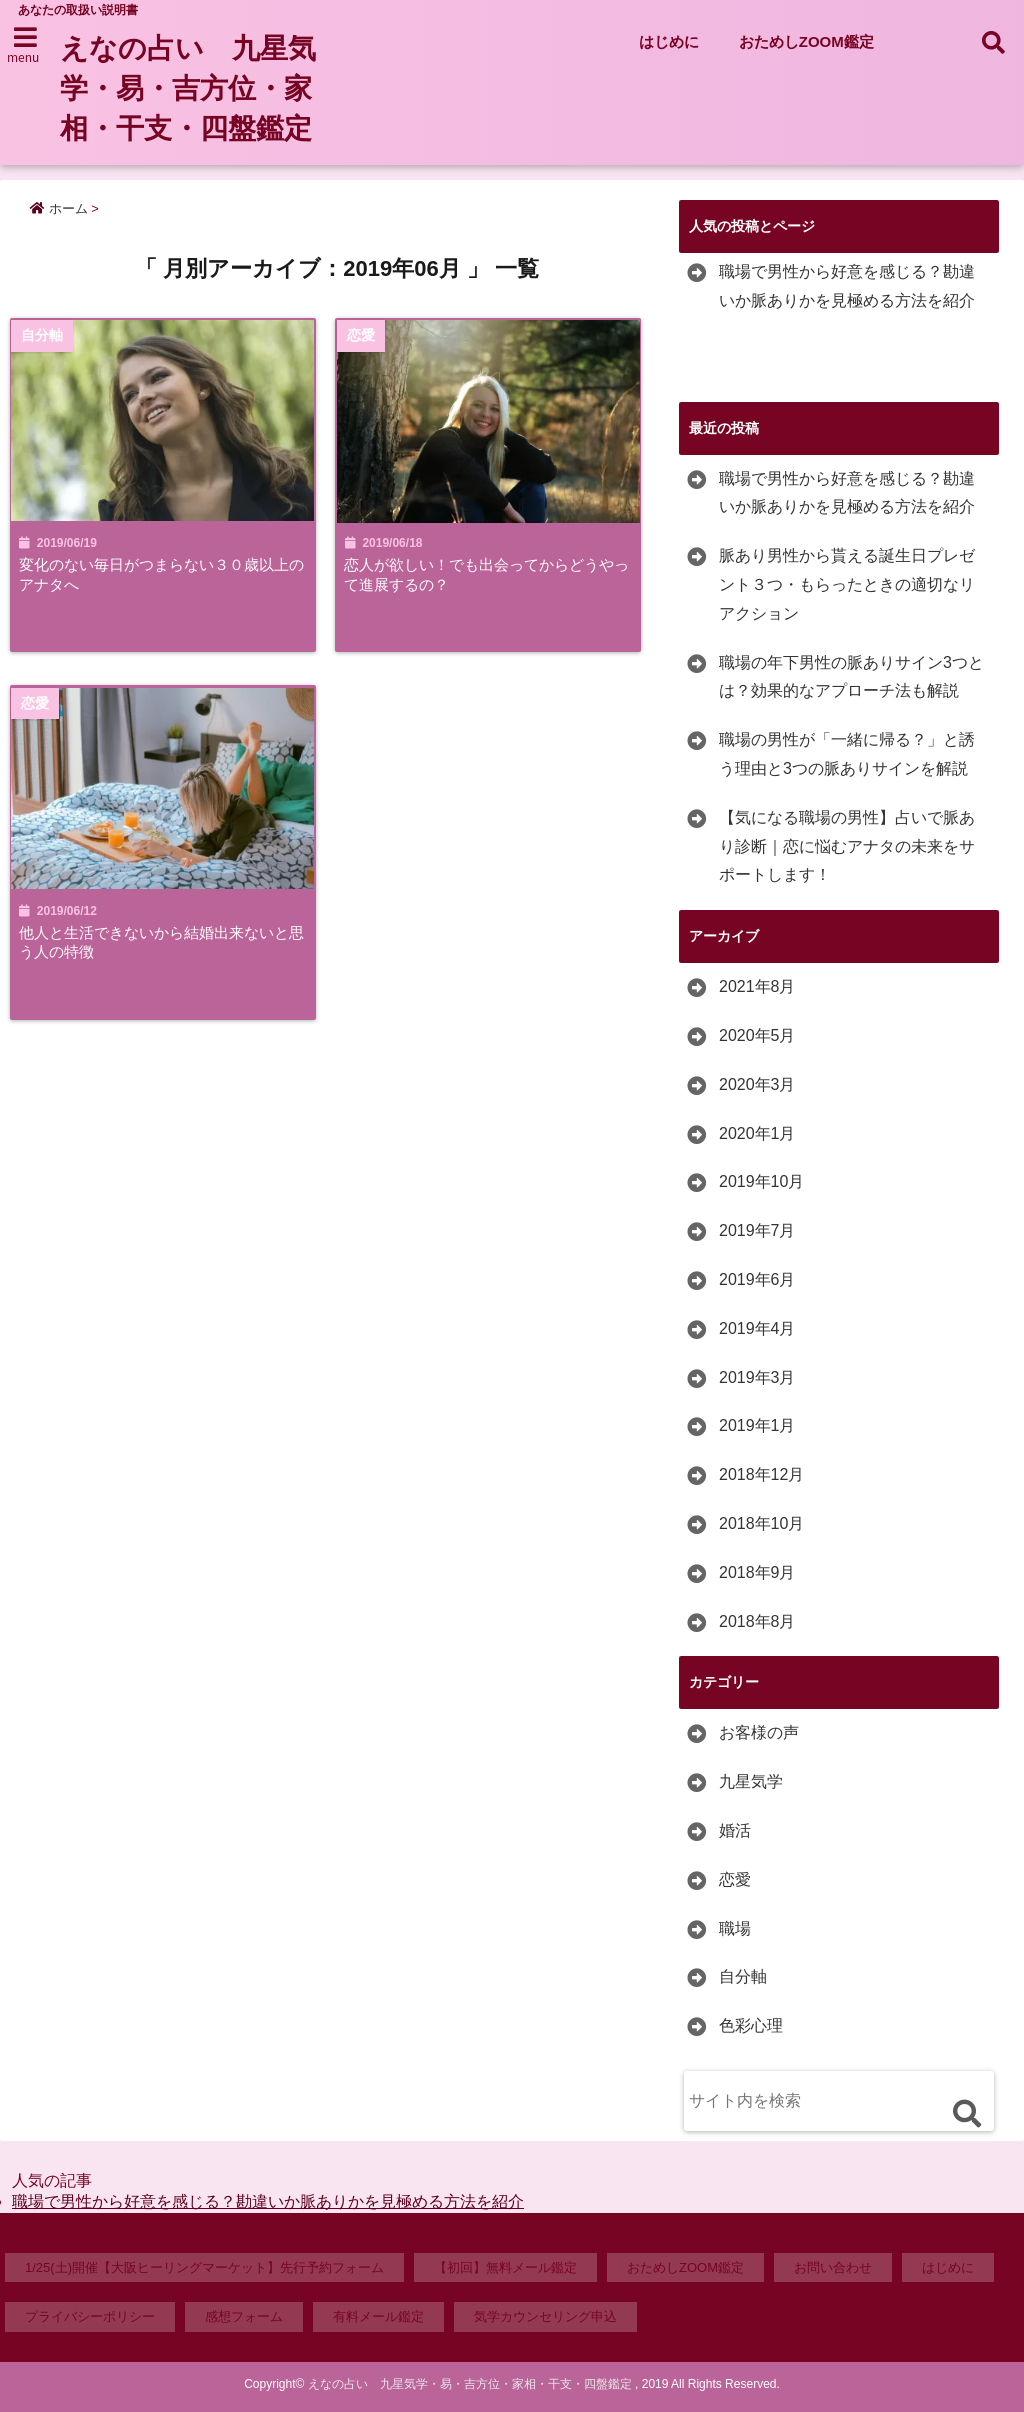 This screenshot has width=1024, height=2412. What do you see at coordinates (505, 2267) in the screenshot?
I see `【初回】無料メール鑑定` at bounding box center [505, 2267].